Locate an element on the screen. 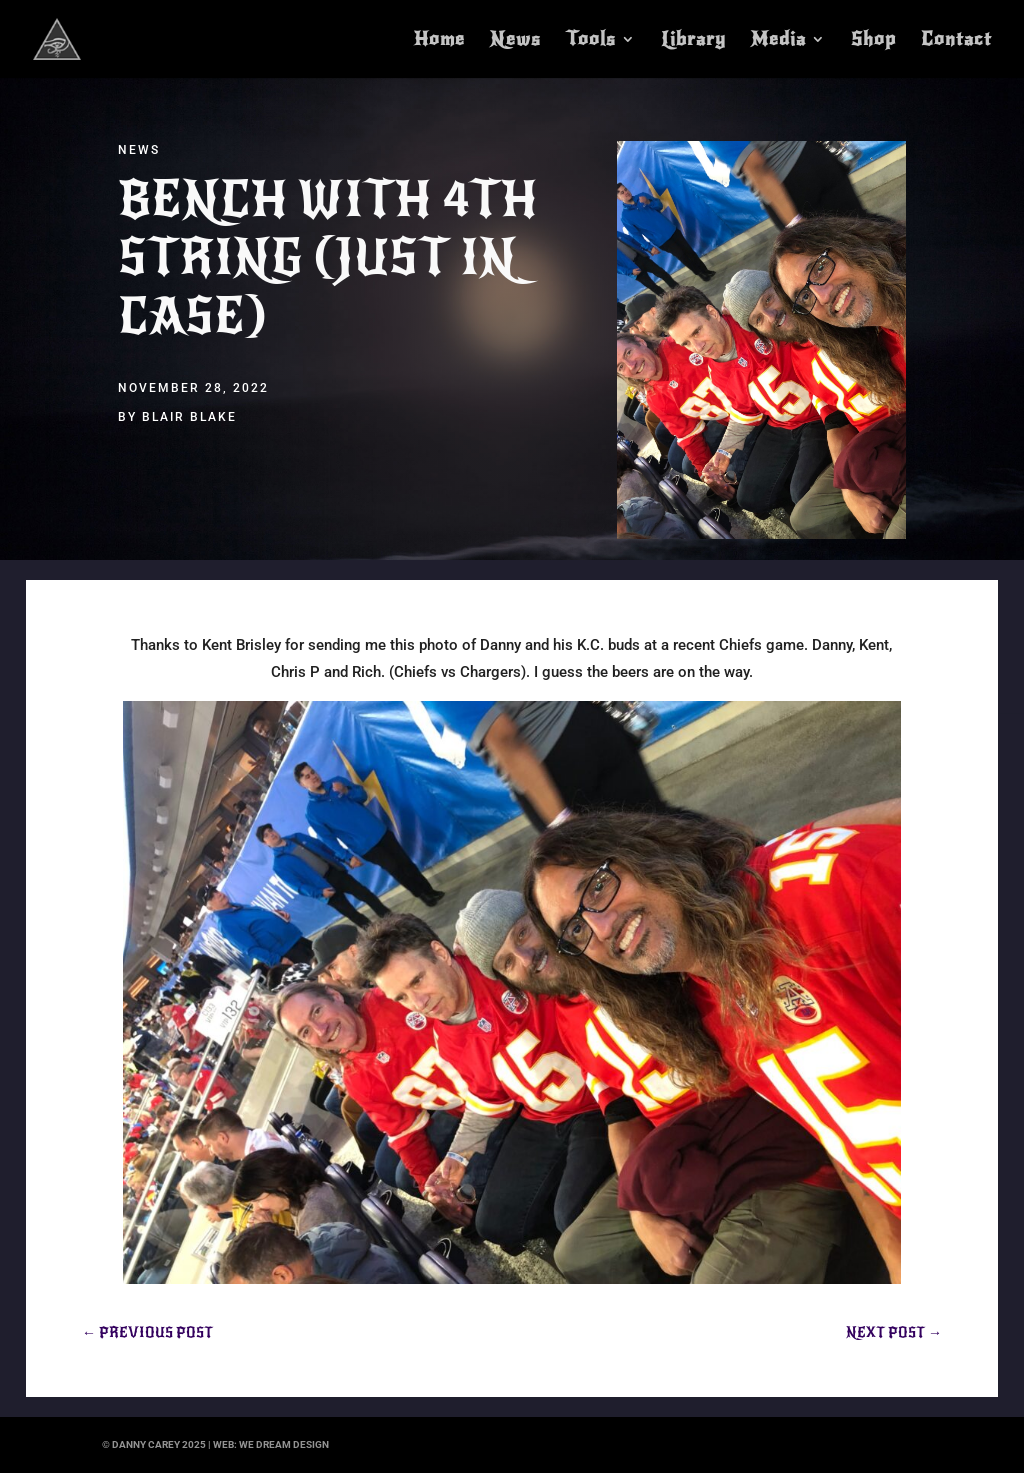 The height and width of the screenshot is (1473, 1024). Media is located at coordinates (778, 41).